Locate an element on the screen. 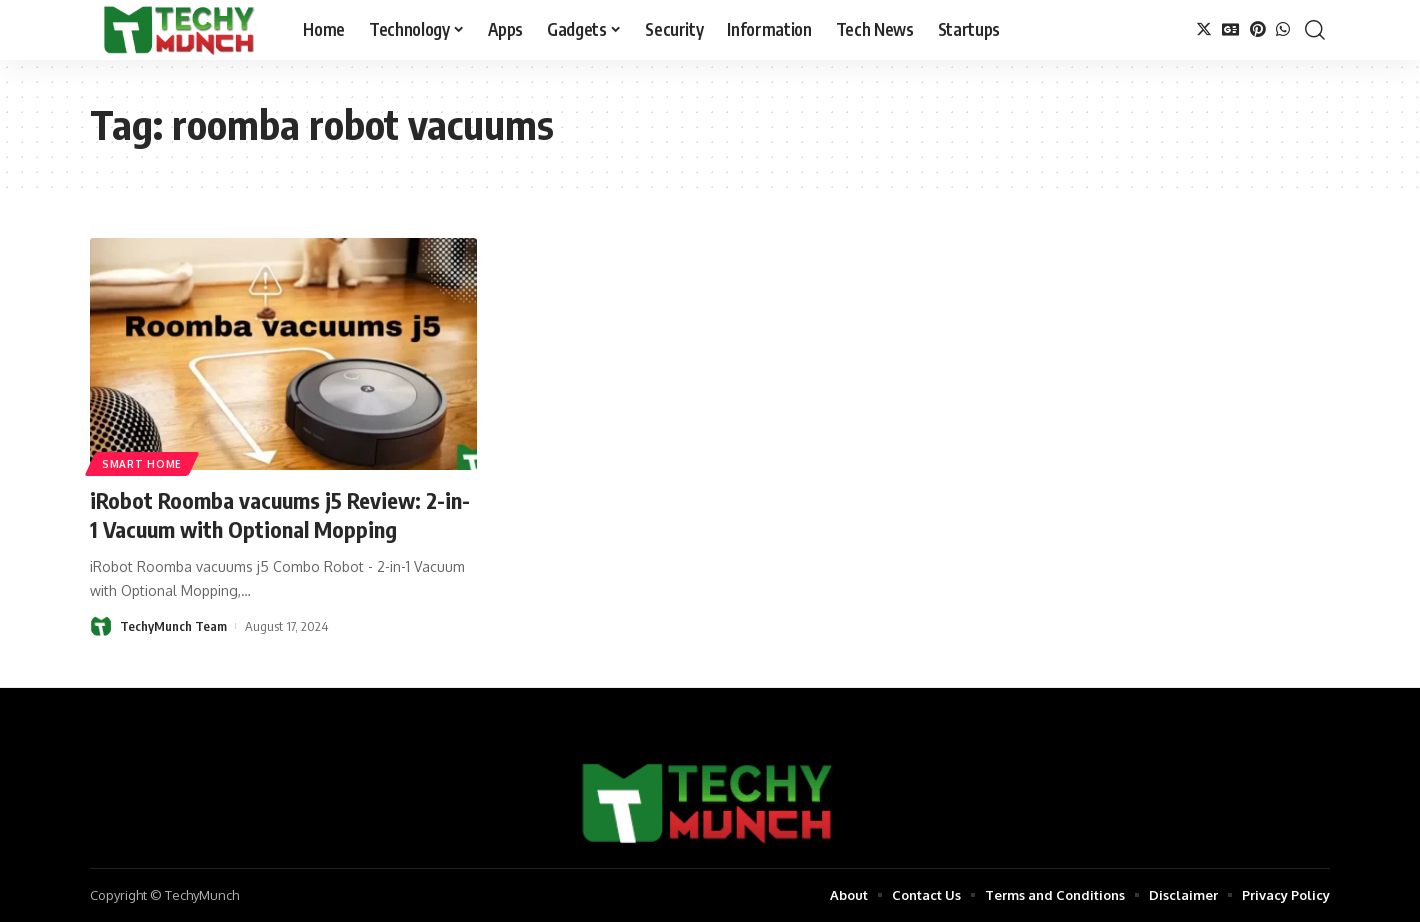 The image size is (1420, 922). [Google News] is located at coordinates (1231, 29).